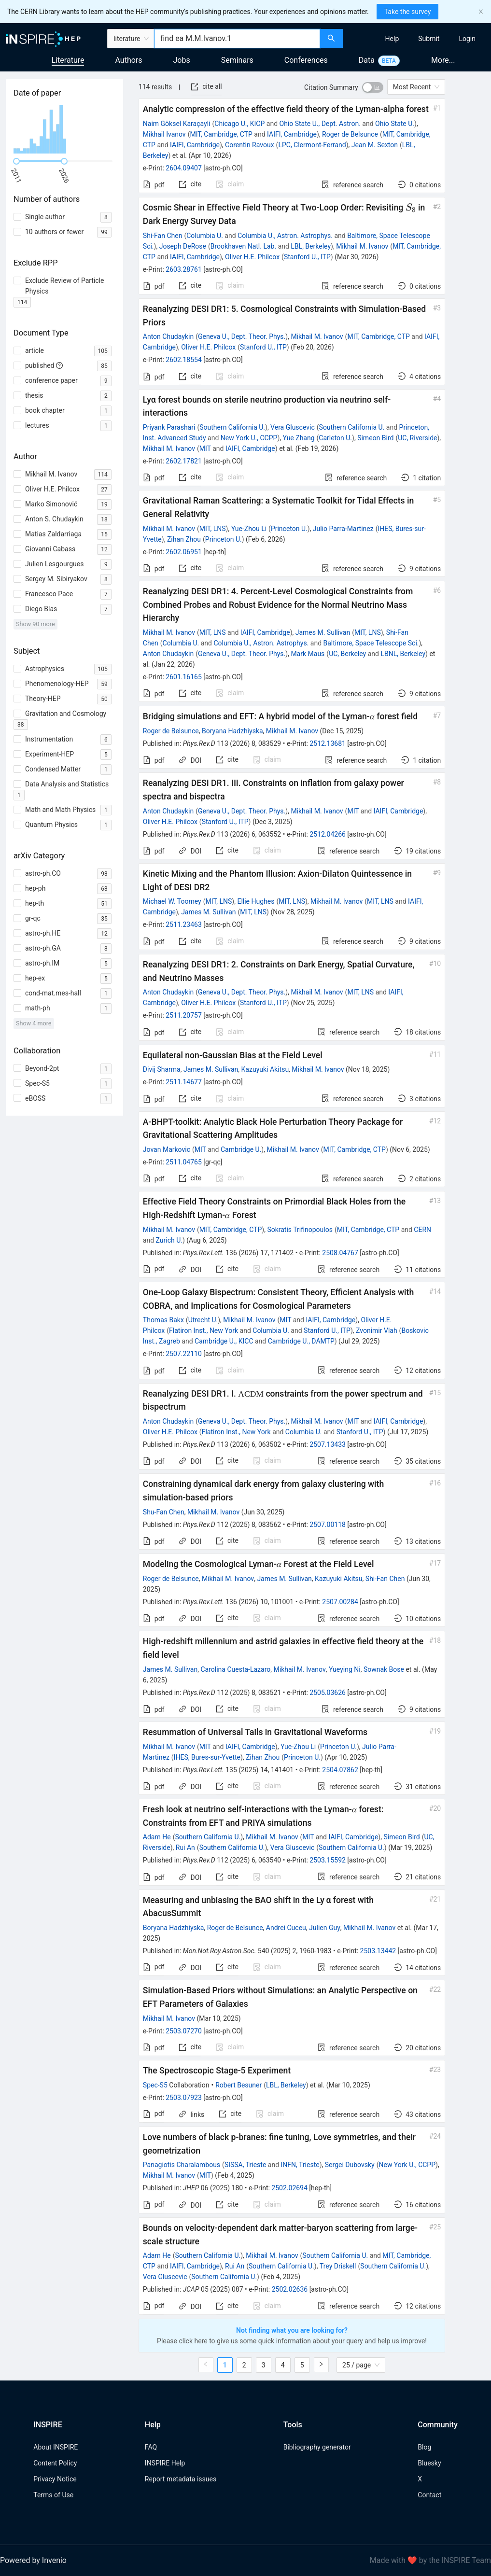  What do you see at coordinates (128, 60) in the screenshot?
I see `Authors` at bounding box center [128, 60].